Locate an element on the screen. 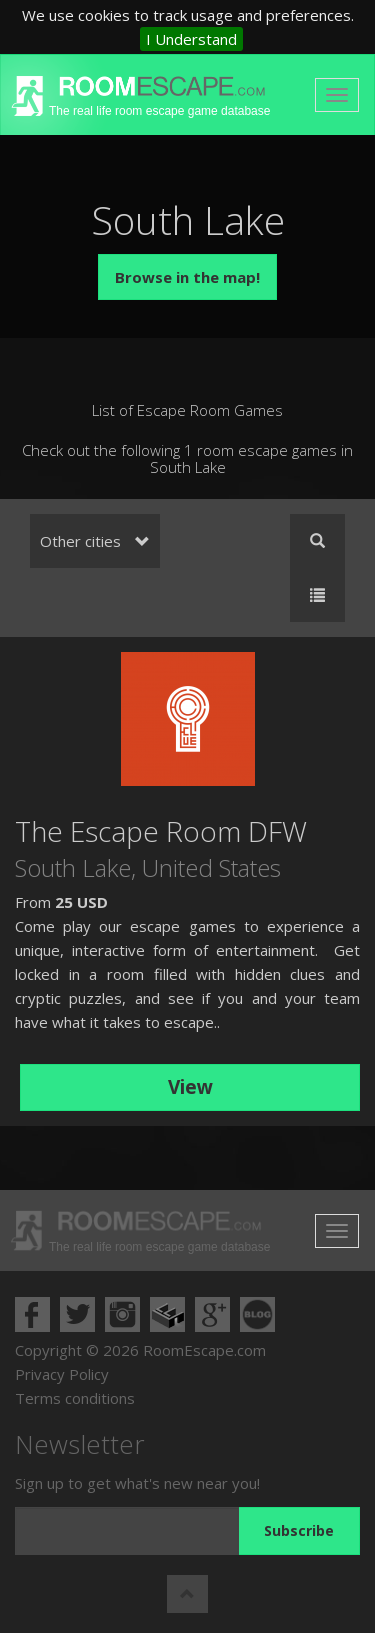  United States is located at coordinates (211, 867).